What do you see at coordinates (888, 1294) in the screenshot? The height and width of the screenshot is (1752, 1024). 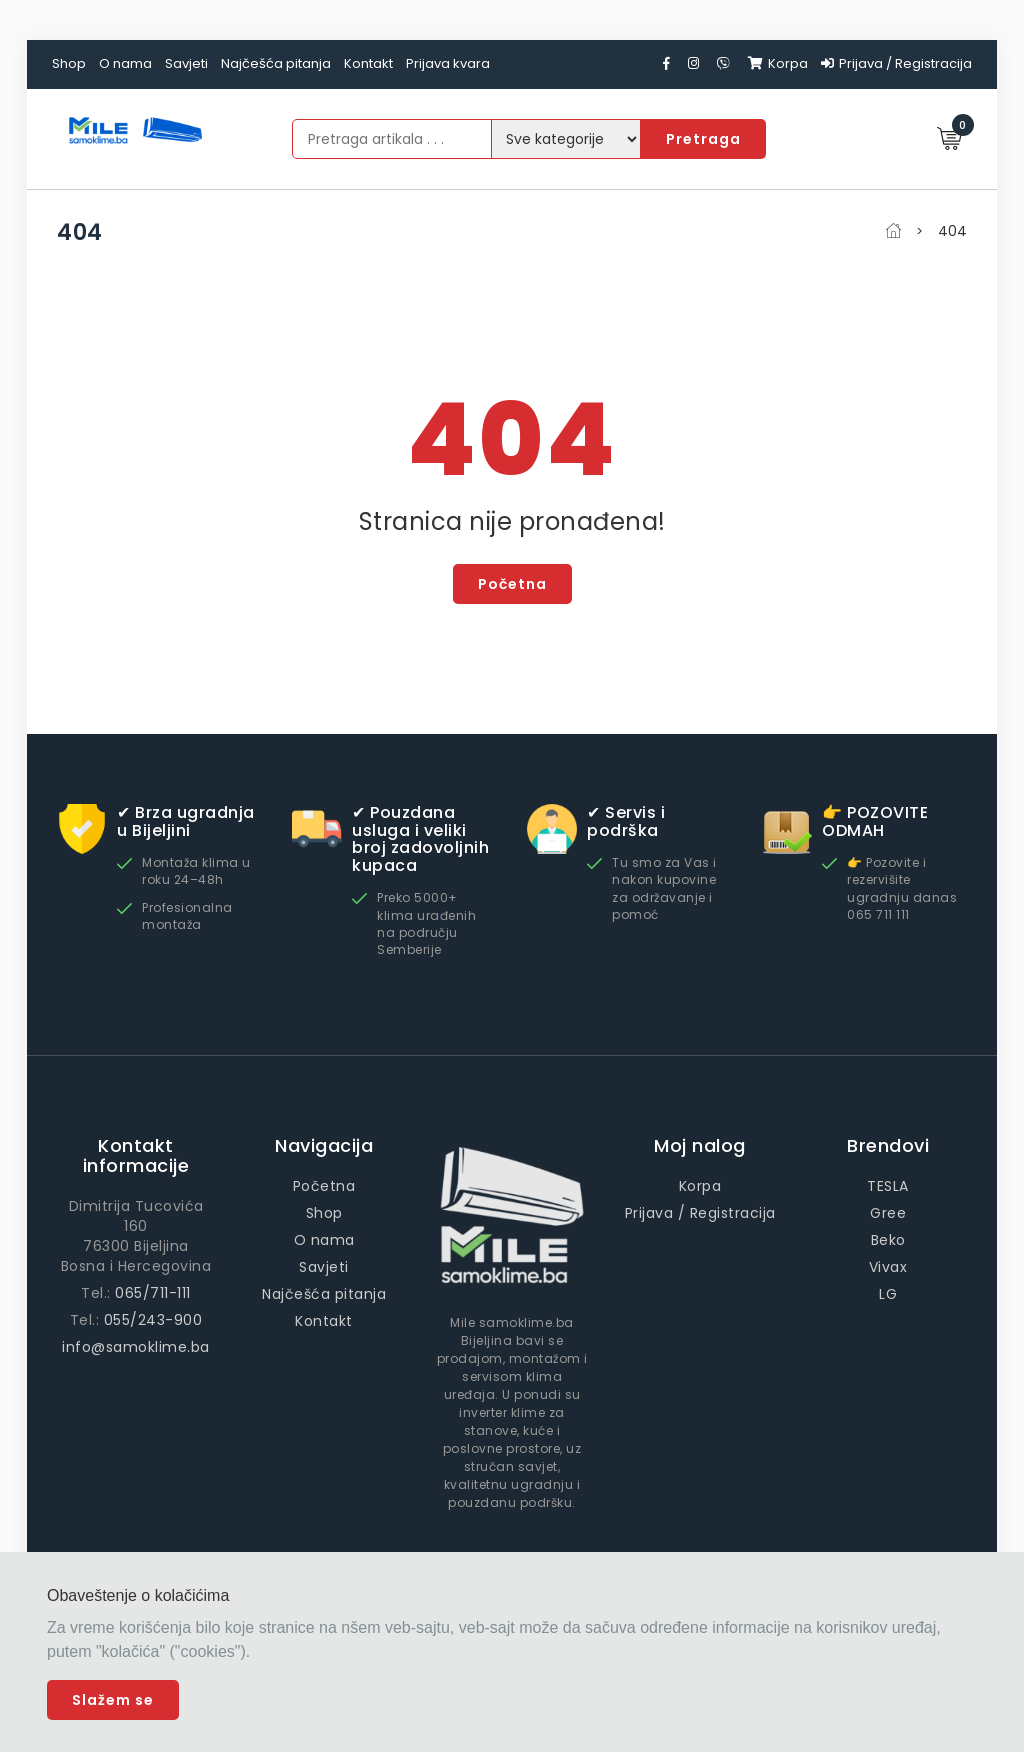 I see `LG` at bounding box center [888, 1294].